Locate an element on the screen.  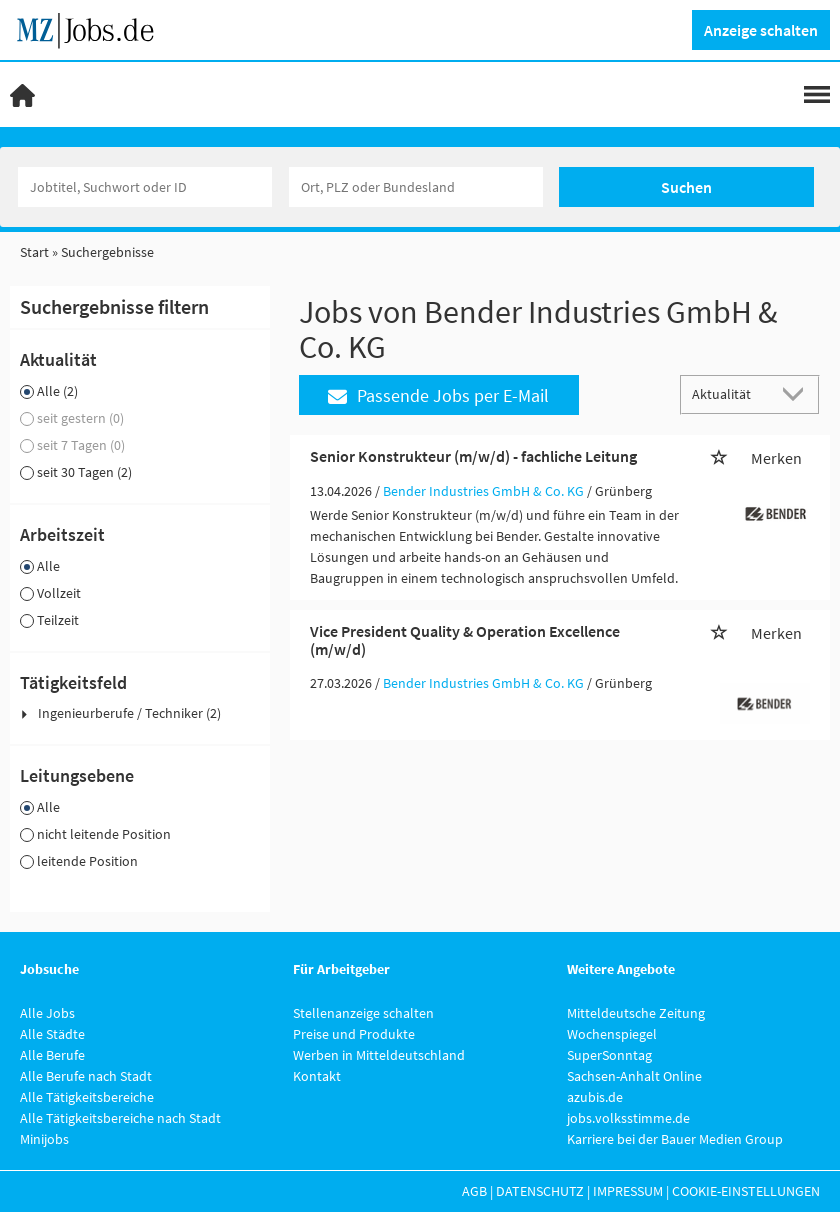
[Jobtitel oder Unternehmen] is located at coordinates (145, 187).